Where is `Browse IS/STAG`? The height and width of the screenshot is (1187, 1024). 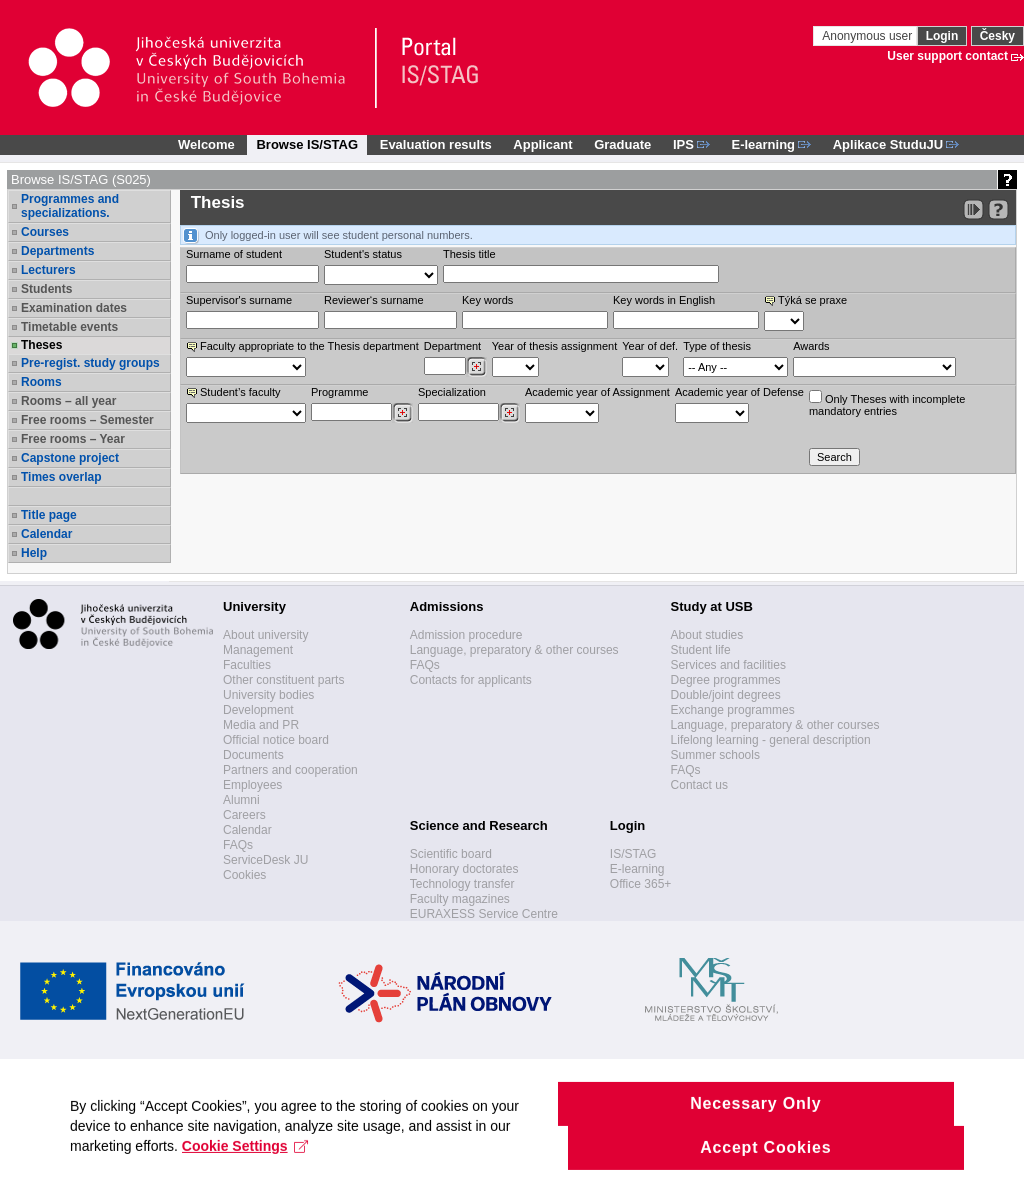 Browse IS/STAG is located at coordinates (307, 144).